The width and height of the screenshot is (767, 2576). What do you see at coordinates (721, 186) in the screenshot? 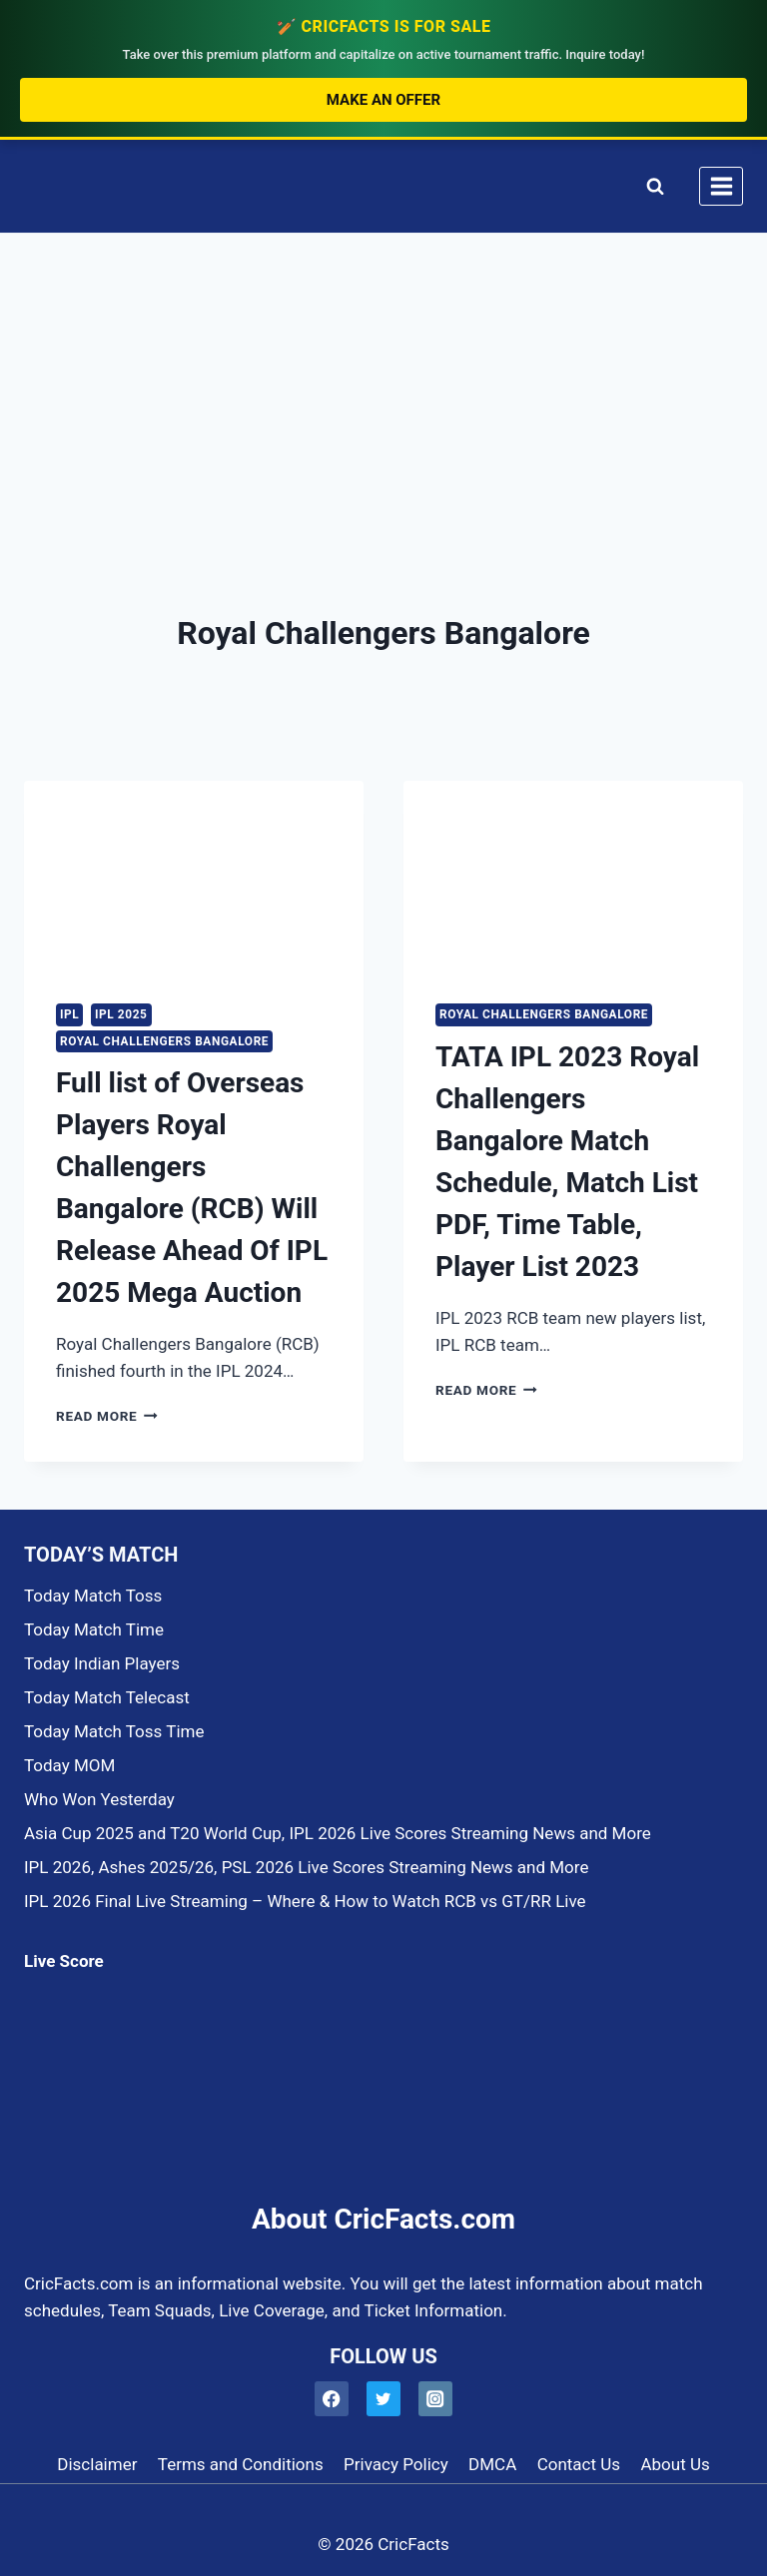
I see `[Open menu]` at bounding box center [721, 186].